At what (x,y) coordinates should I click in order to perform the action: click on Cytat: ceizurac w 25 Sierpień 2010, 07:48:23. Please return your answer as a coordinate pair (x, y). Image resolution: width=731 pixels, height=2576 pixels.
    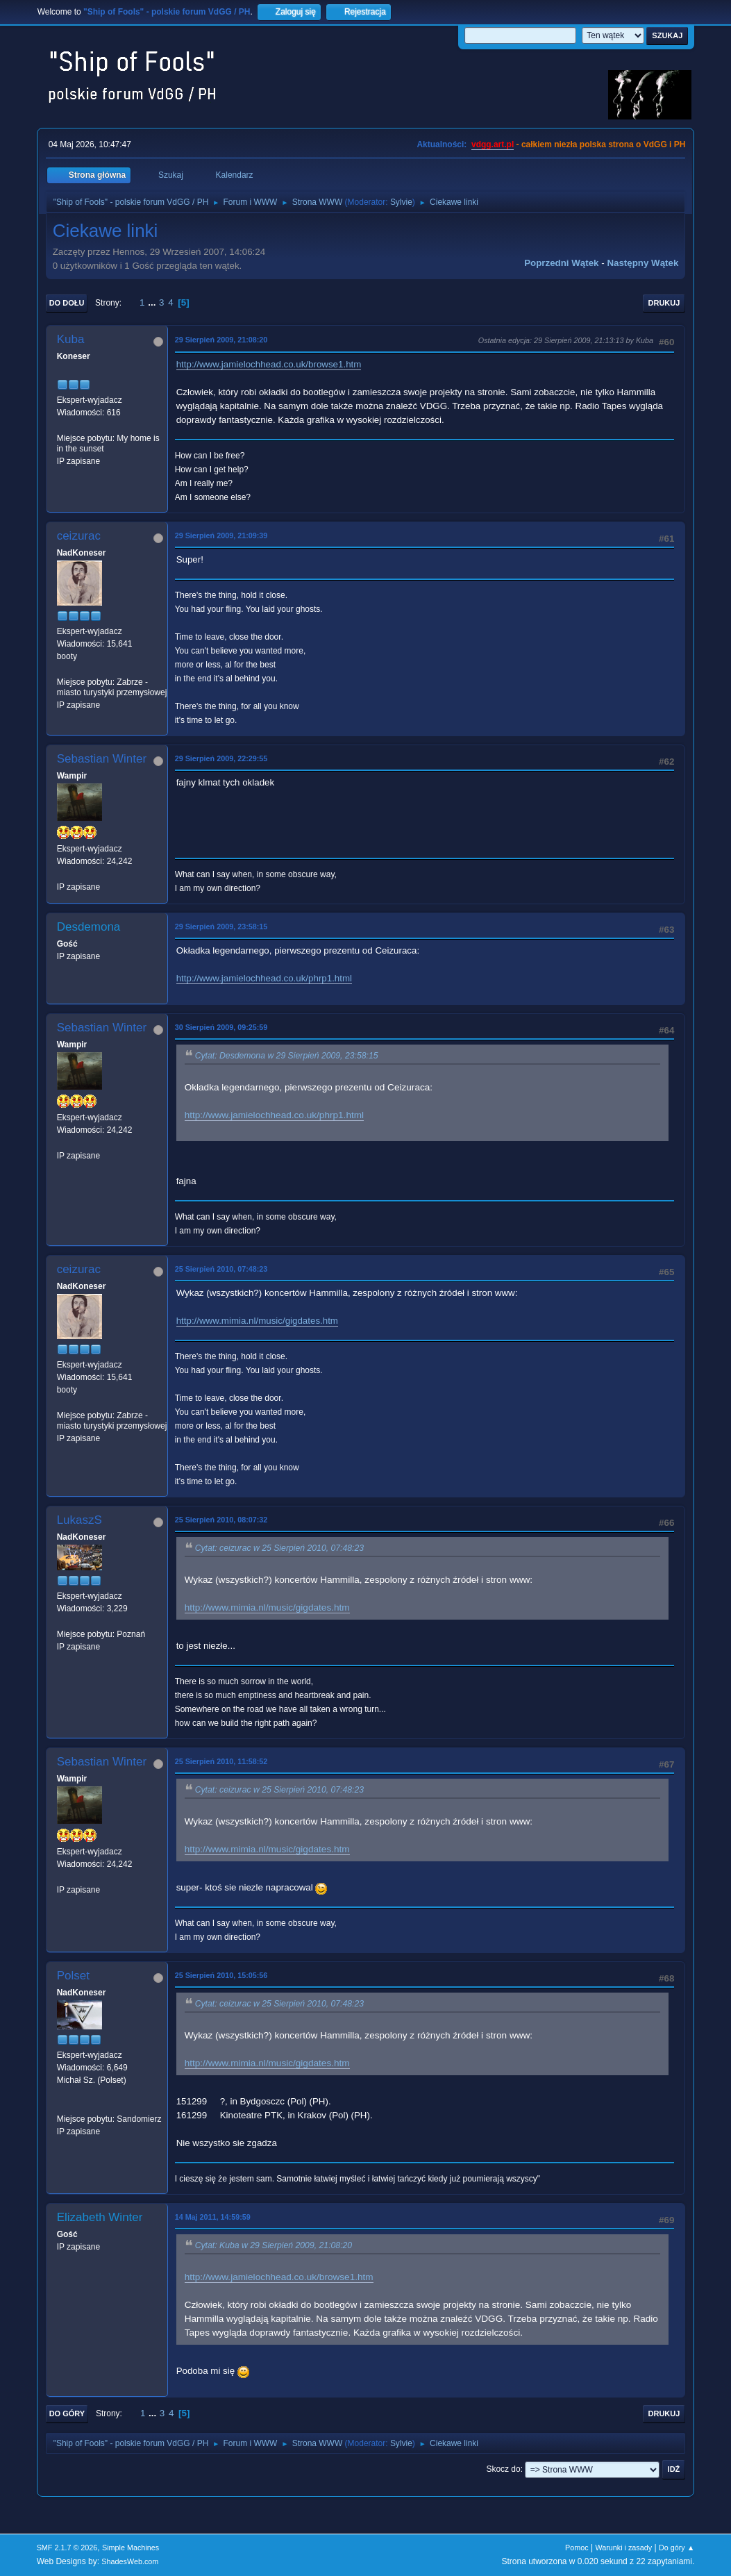
    Looking at the image, I should click on (279, 1548).